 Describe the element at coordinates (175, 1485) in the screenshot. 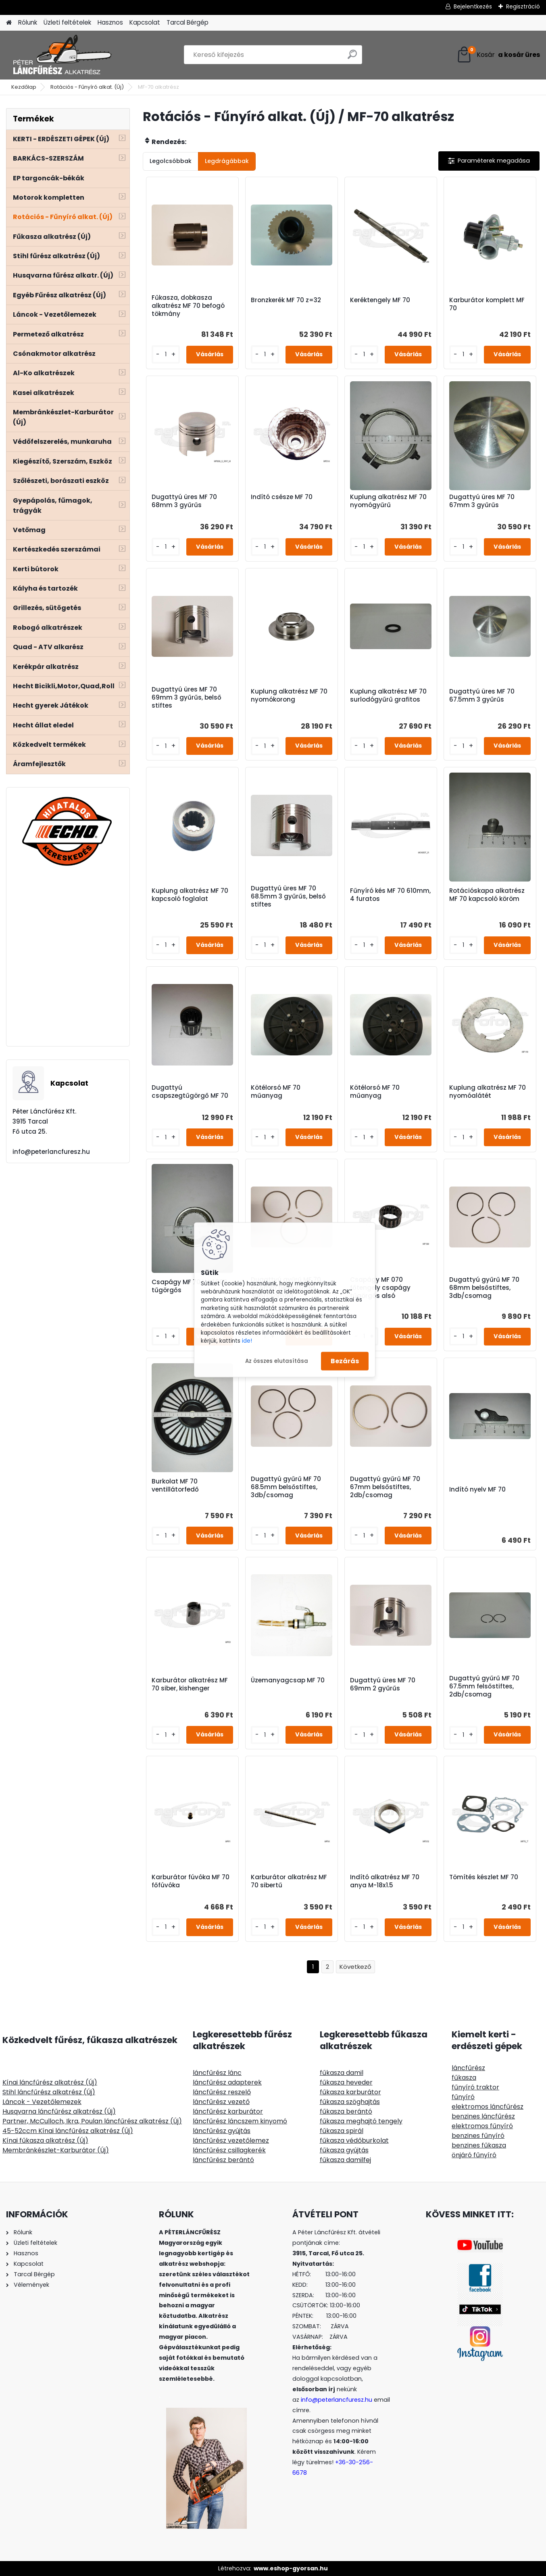

I see `Burkolat MF 70 ventillátorfedő` at that location.